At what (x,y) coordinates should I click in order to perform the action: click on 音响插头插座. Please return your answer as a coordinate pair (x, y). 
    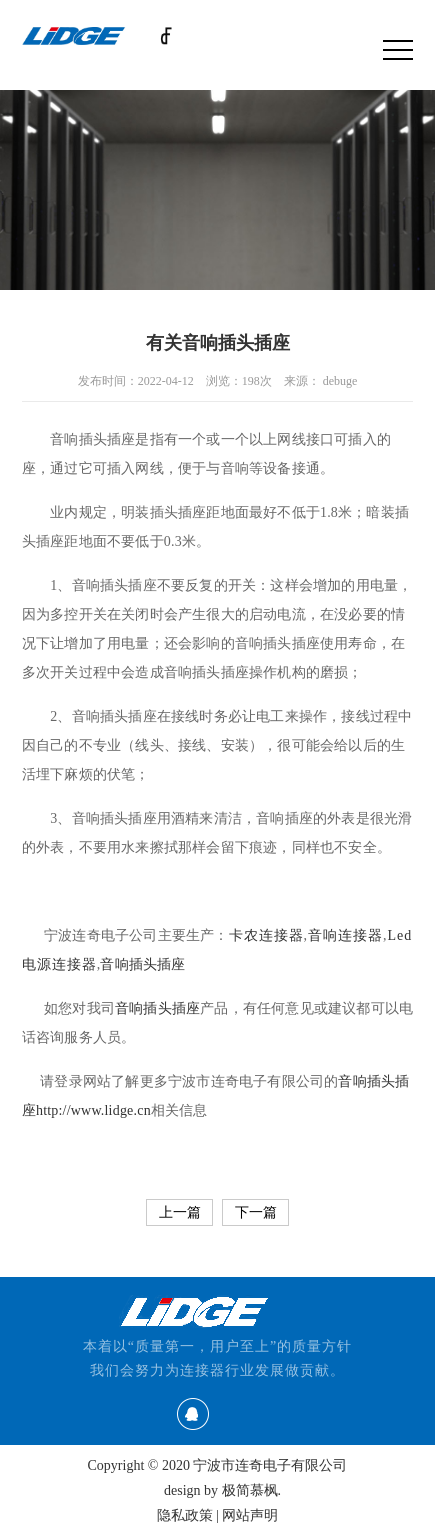
    Looking at the image, I should click on (142, 964).